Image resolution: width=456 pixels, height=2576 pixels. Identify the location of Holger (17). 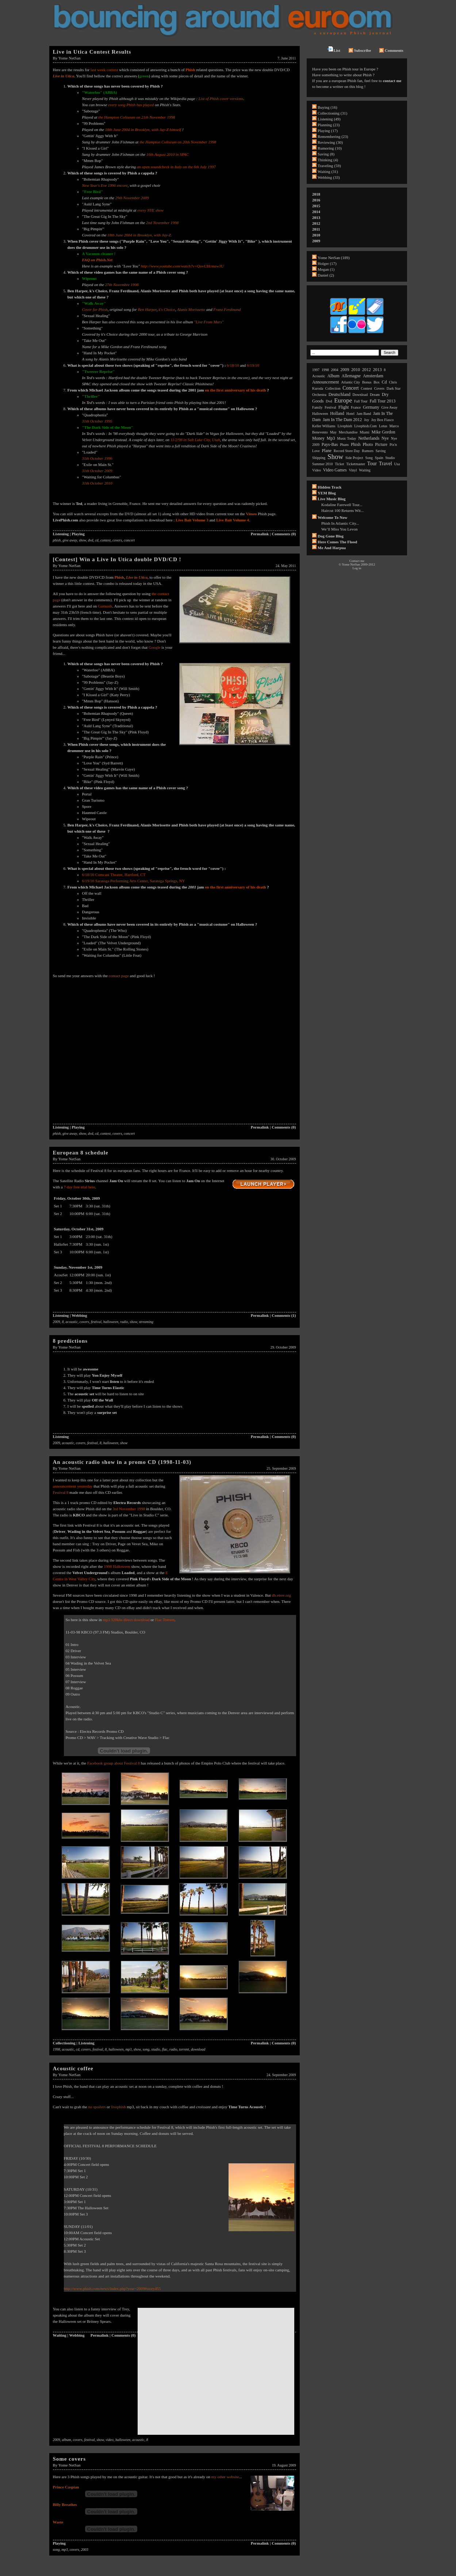
(327, 263).